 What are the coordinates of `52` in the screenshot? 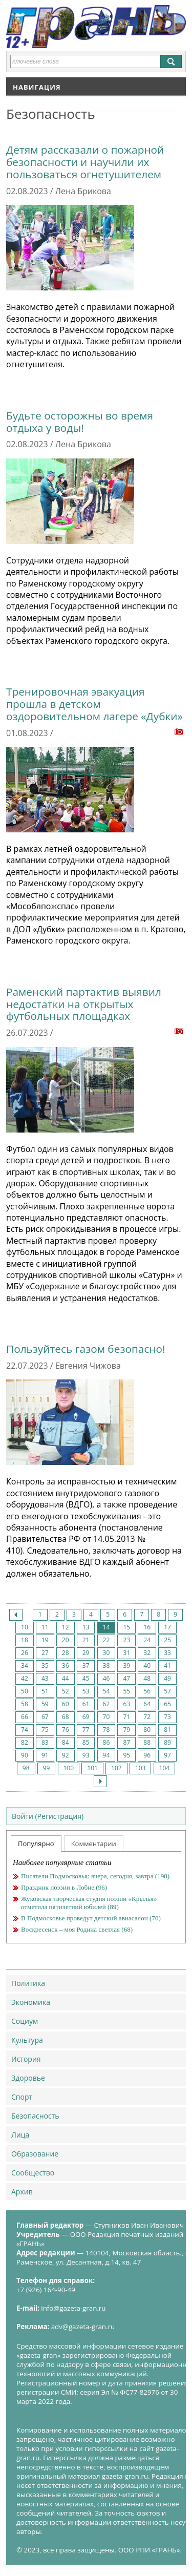 It's located at (65, 1691).